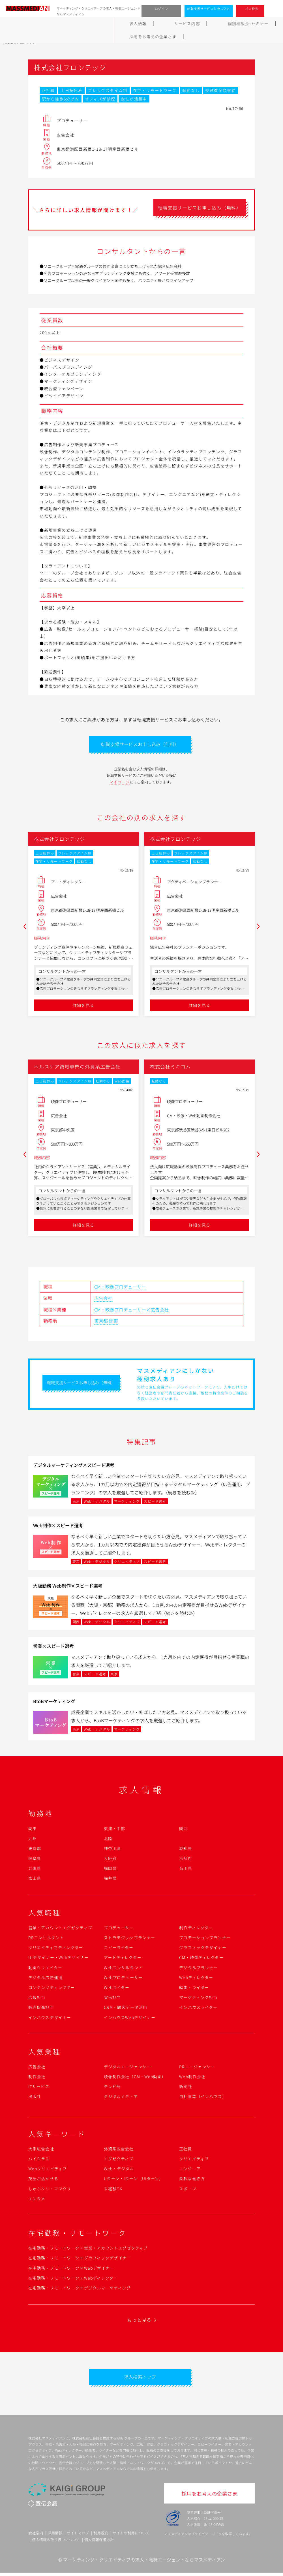 The width and height of the screenshot is (283, 2576). What do you see at coordinates (187, 2190) in the screenshot?
I see `スポーツ` at bounding box center [187, 2190].